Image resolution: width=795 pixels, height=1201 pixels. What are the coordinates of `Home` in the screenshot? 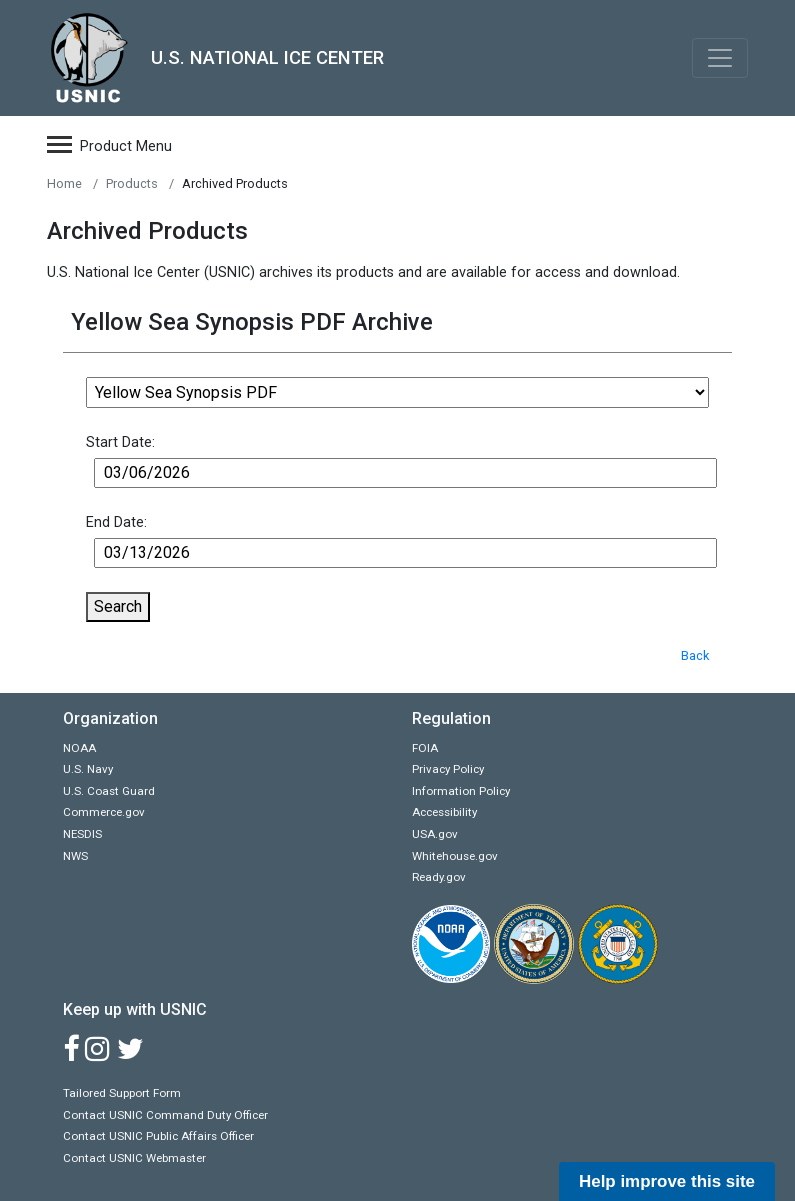 It's located at (64, 183).